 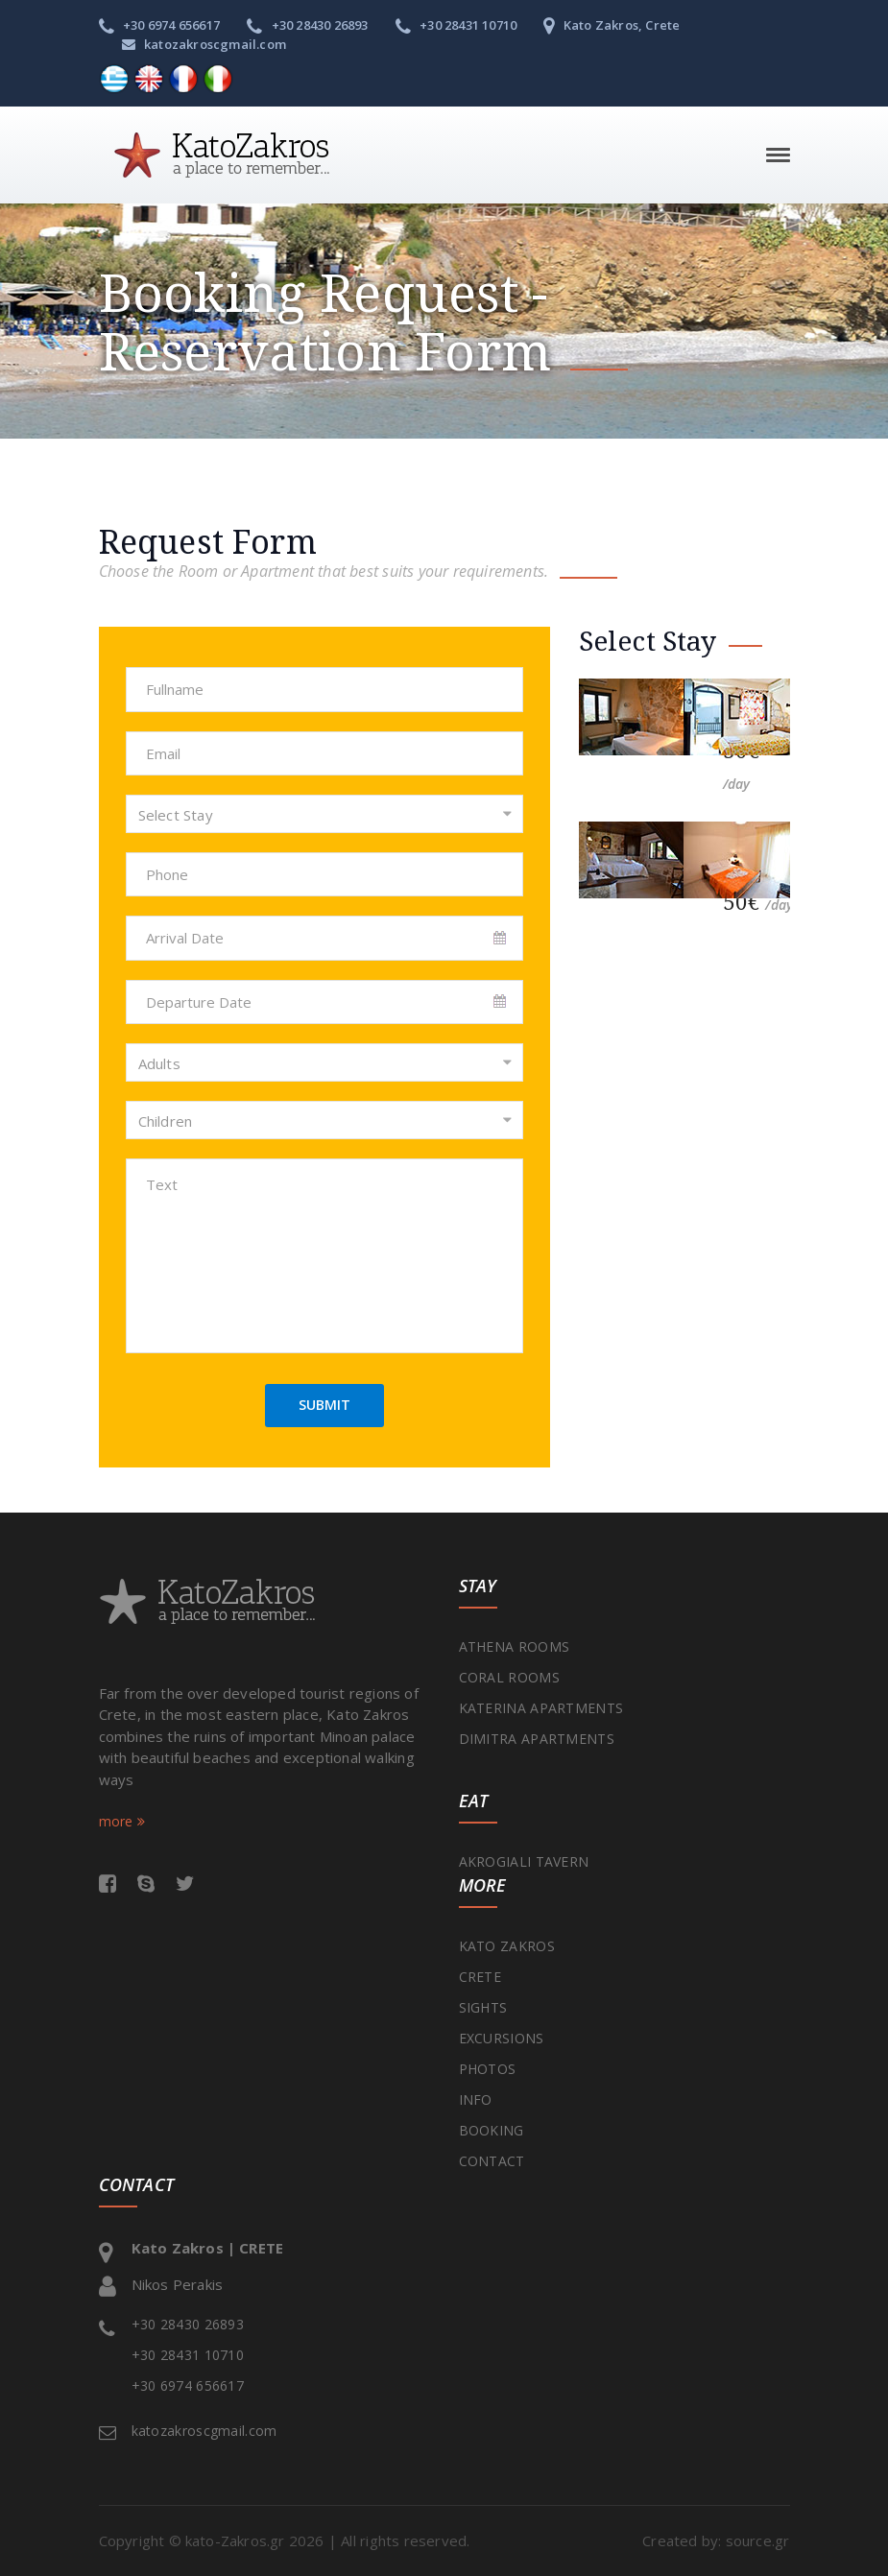 I want to click on more, so click(x=122, y=1821).